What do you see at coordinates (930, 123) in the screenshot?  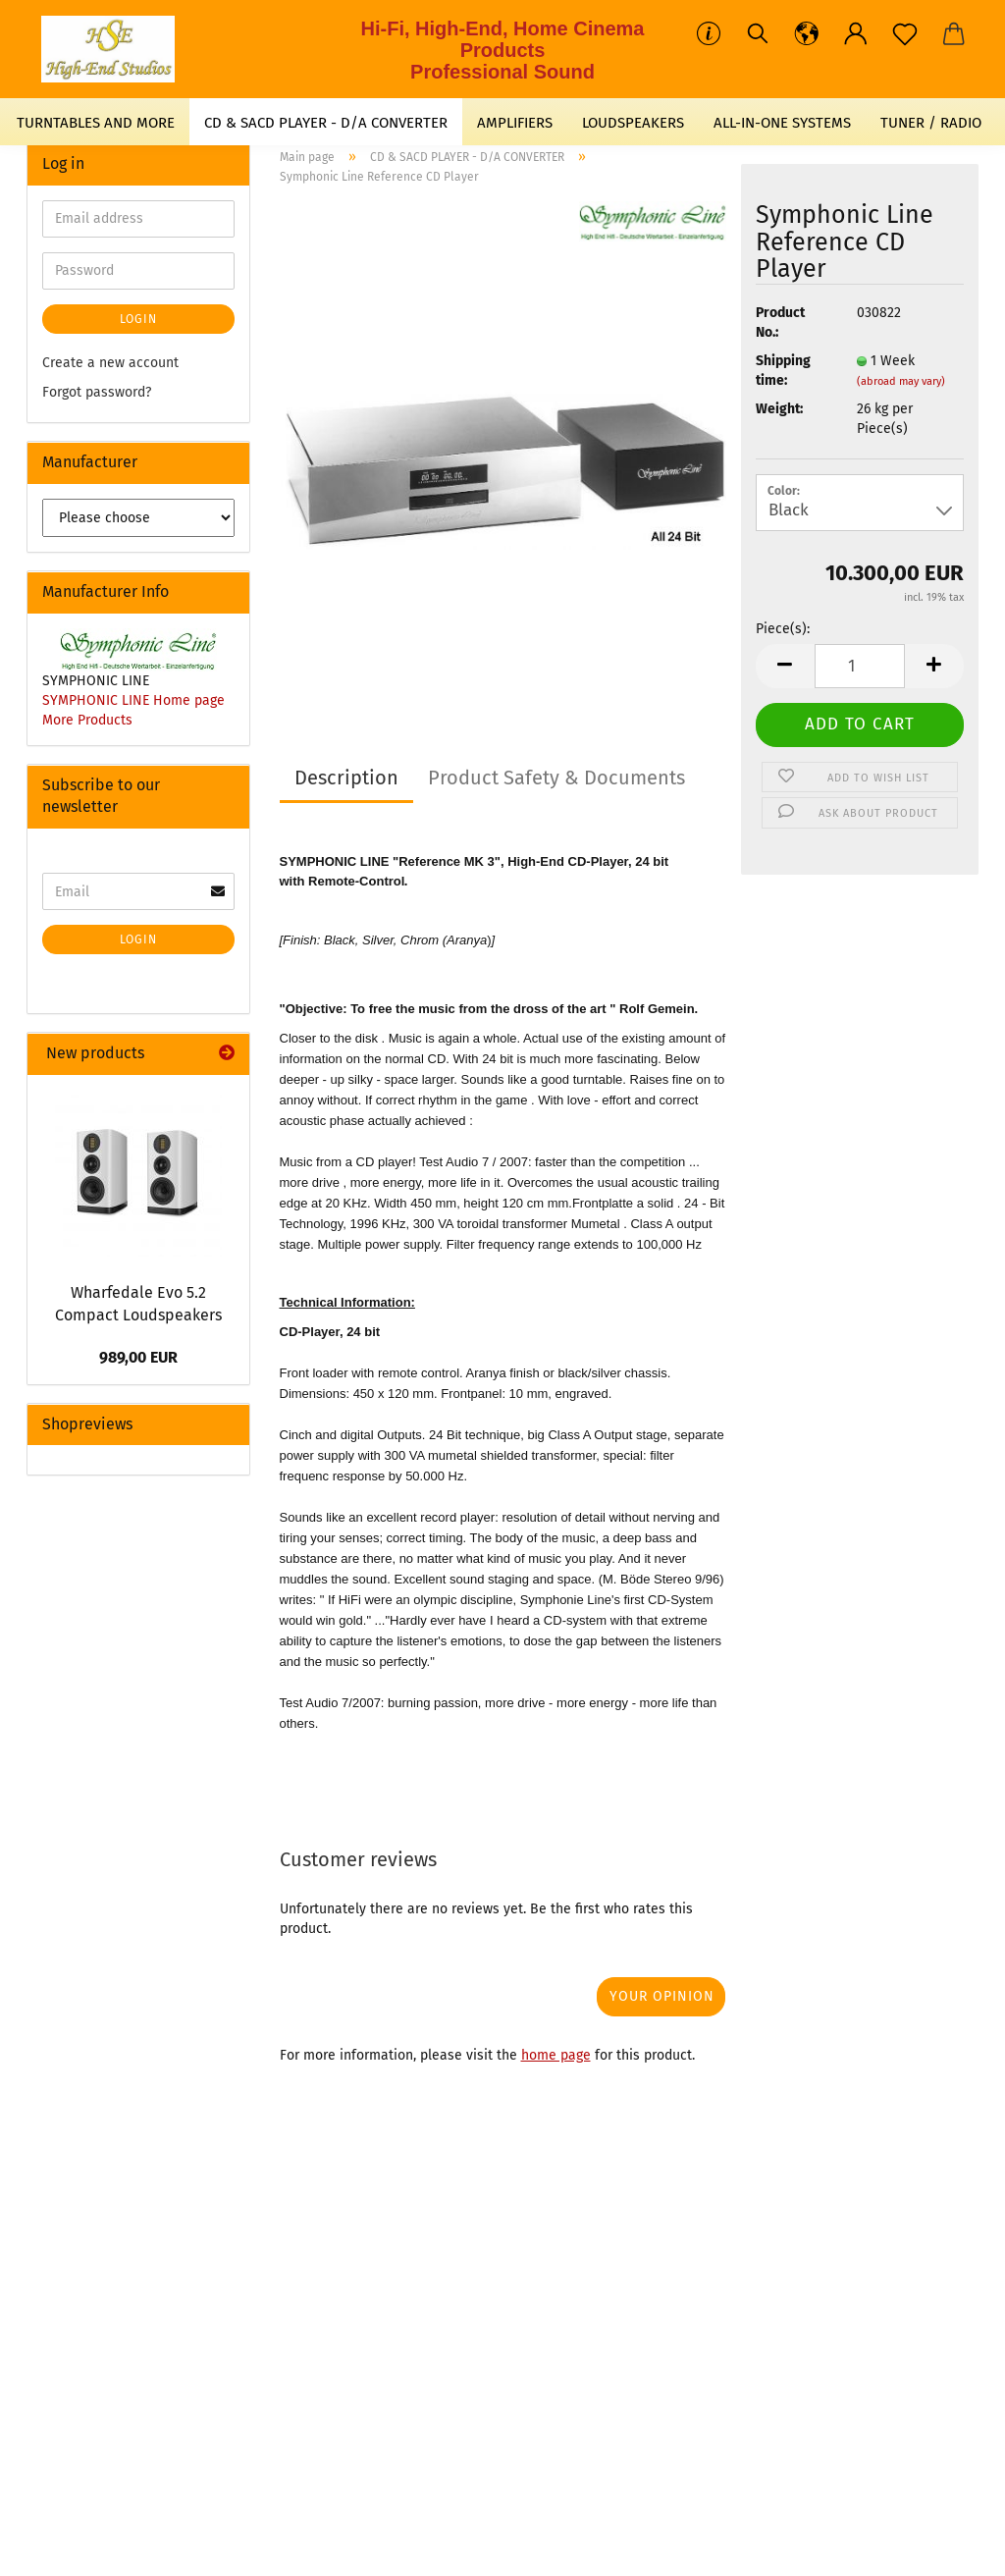 I see `TUNER / RADIO` at bounding box center [930, 123].